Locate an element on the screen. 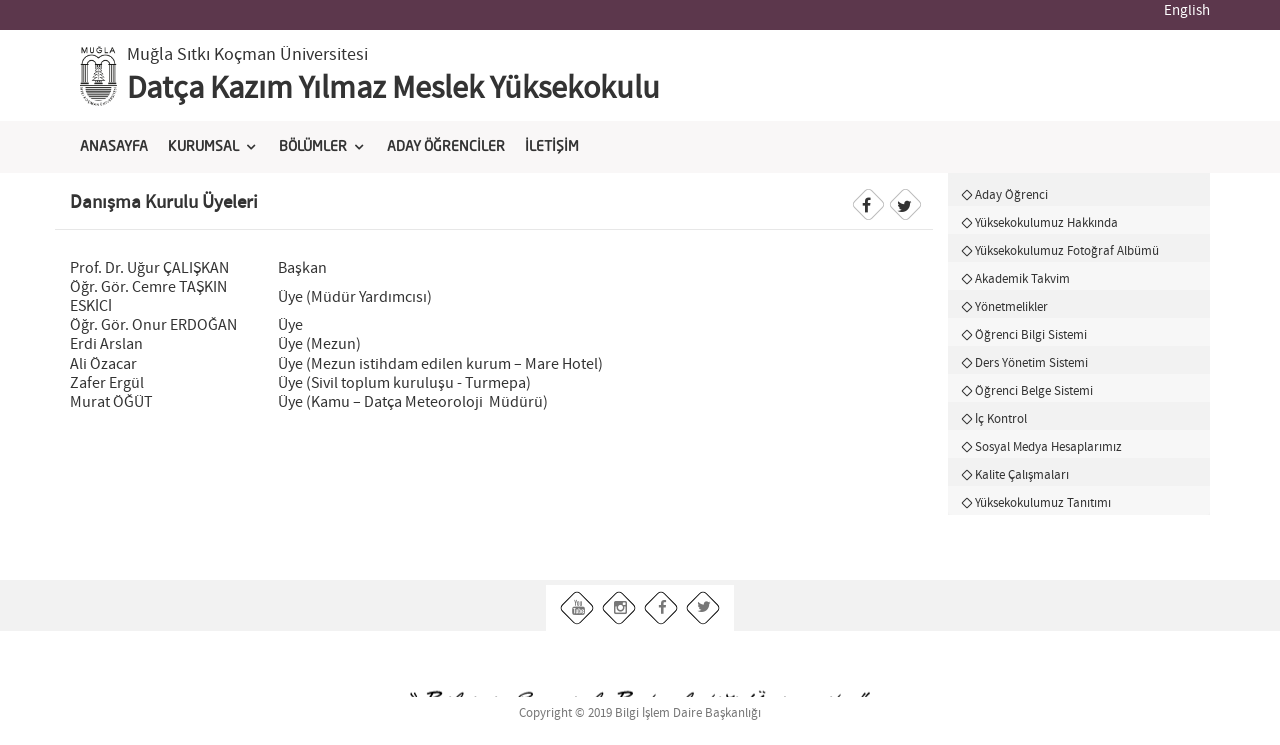 The width and height of the screenshot is (1280, 745). Datça Kazım Yılmaz Meslek Yüksekokulu is located at coordinates (393, 89).